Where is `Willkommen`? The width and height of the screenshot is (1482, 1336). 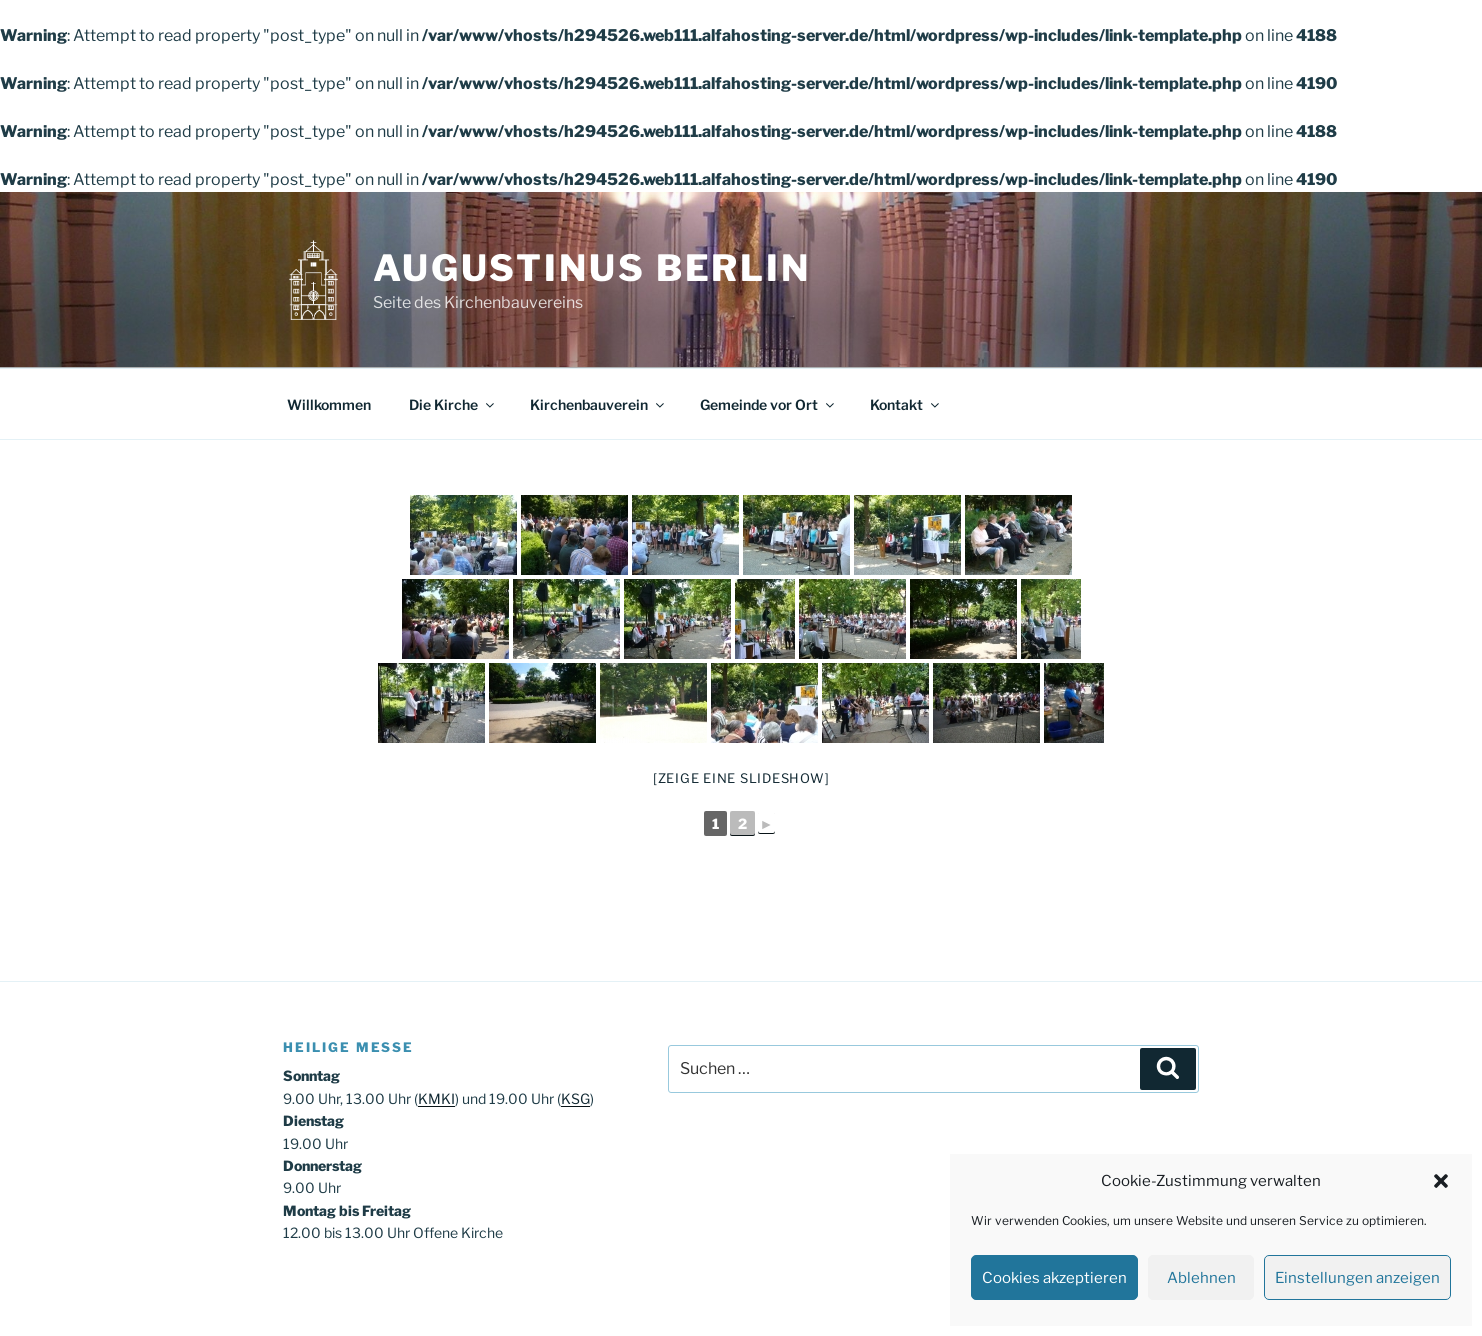 Willkommen is located at coordinates (329, 404).